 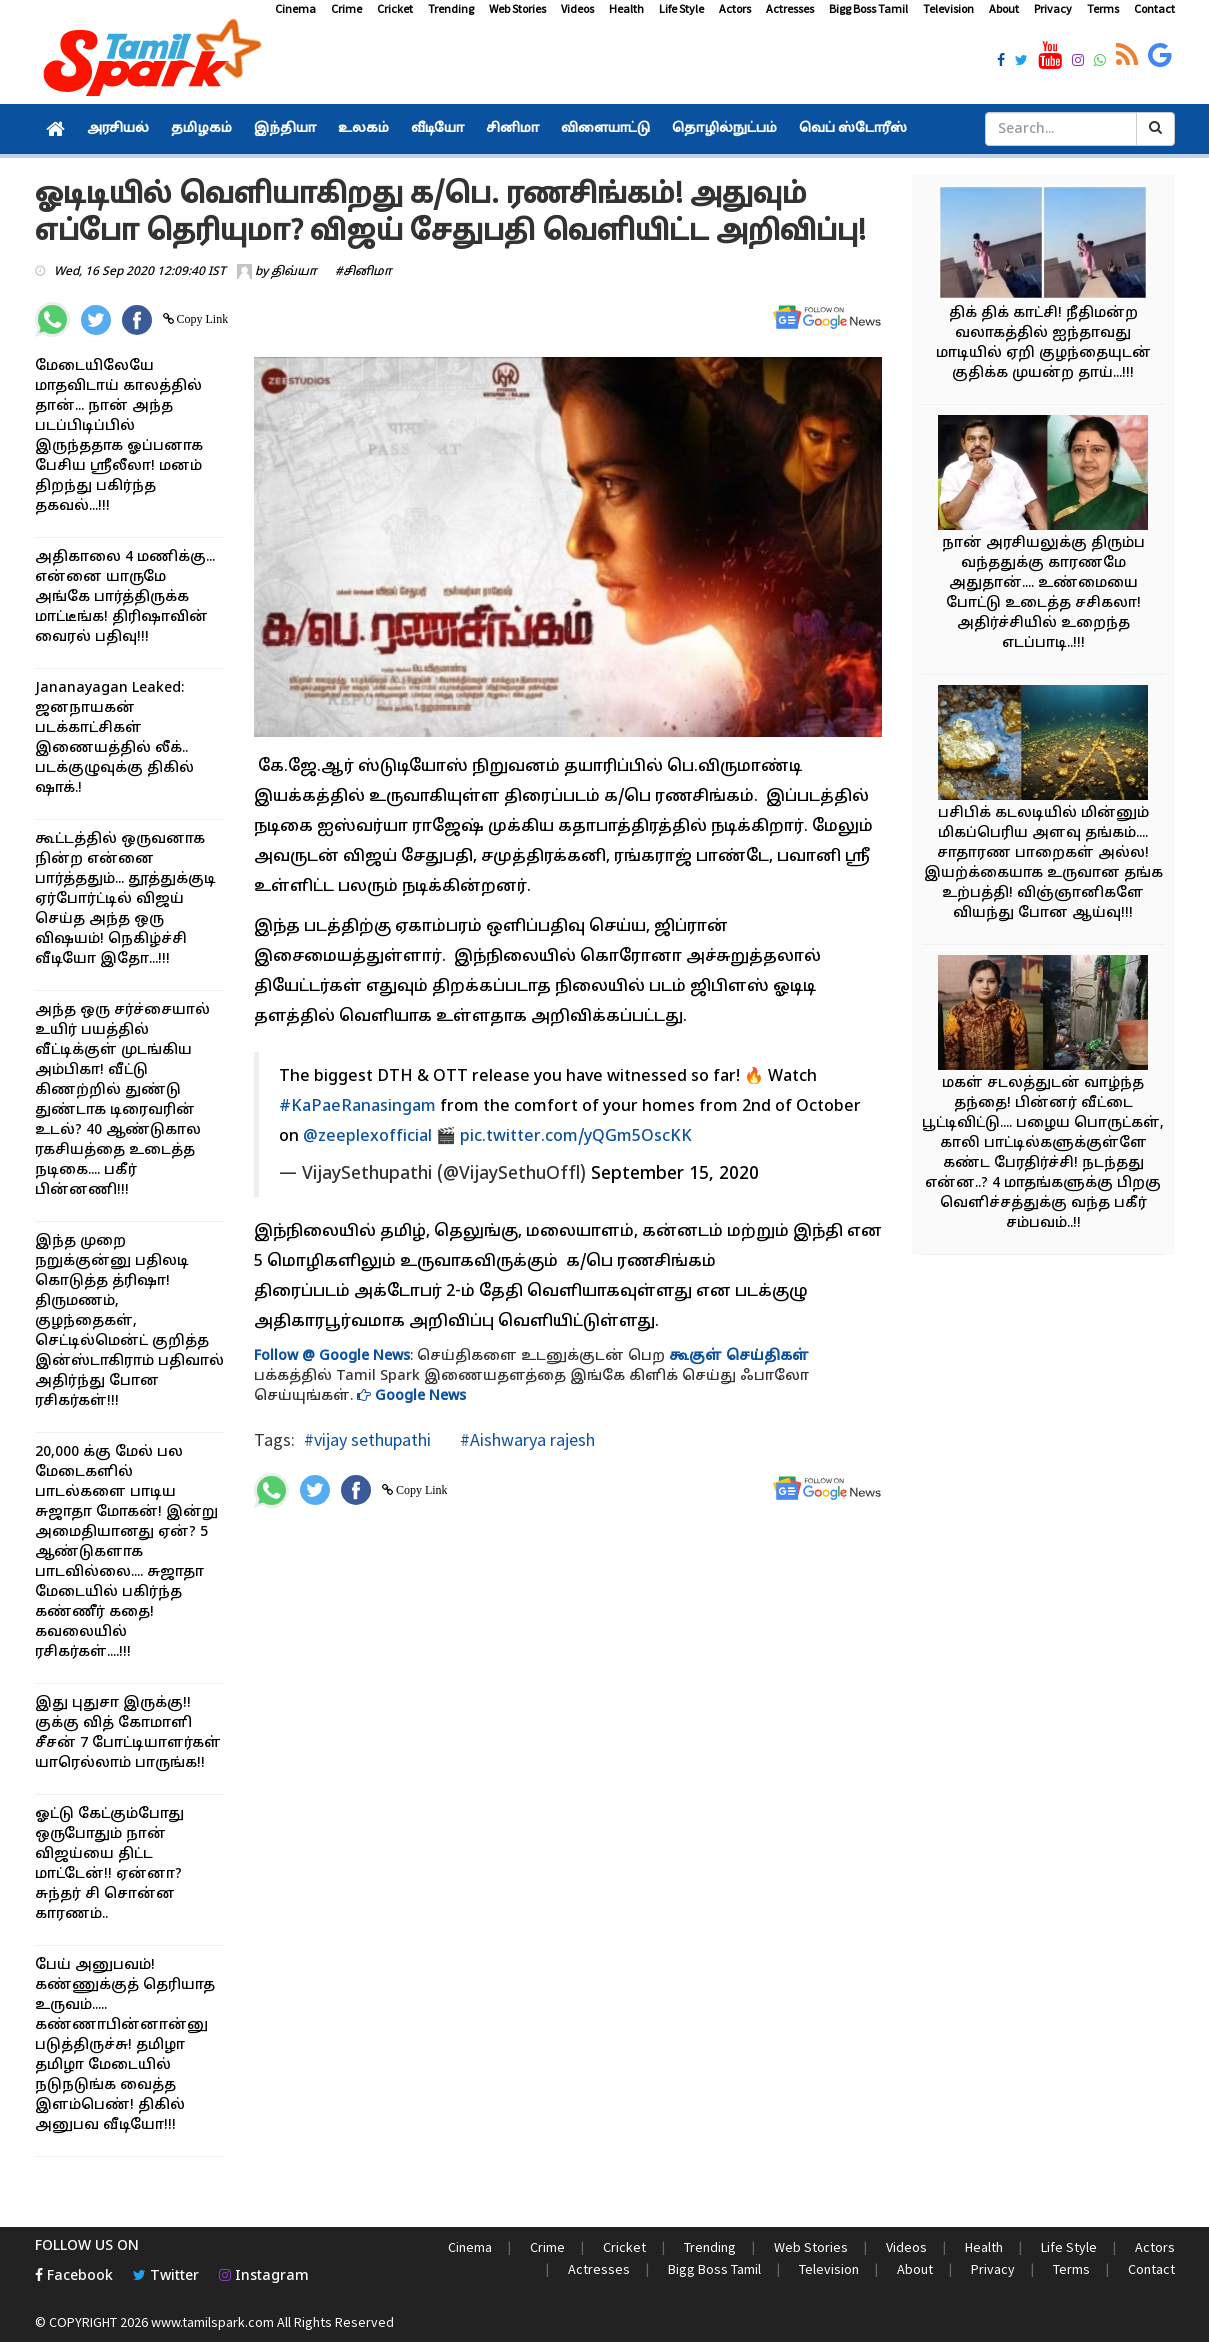 I want to click on Instagram, so click(x=264, y=2276).